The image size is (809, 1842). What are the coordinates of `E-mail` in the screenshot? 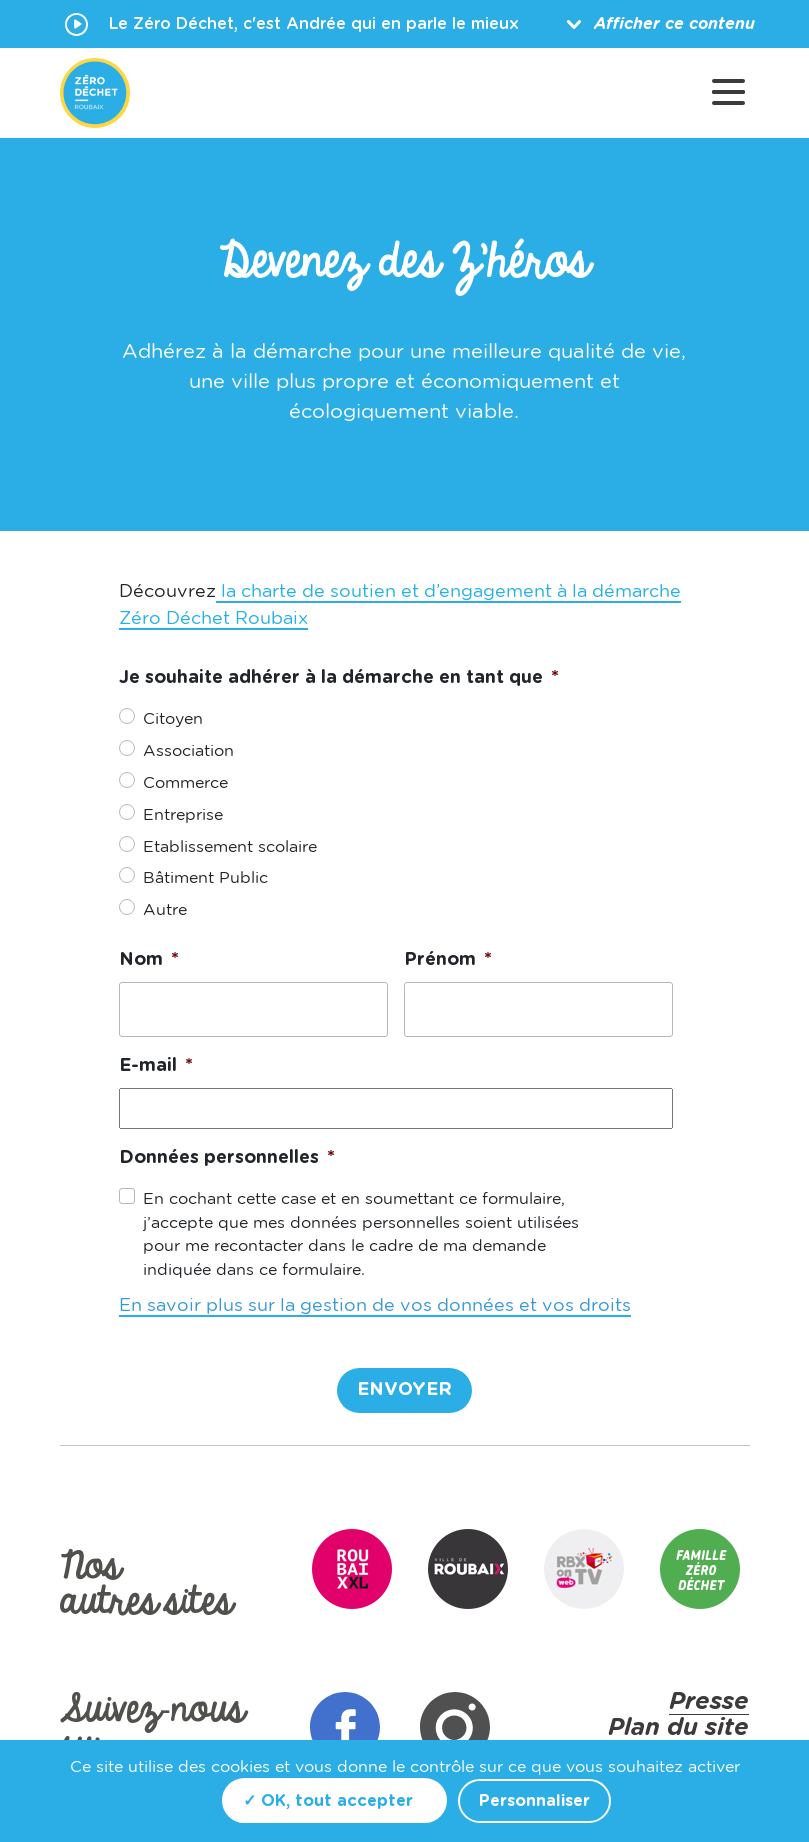 It's located at (156, 1066).